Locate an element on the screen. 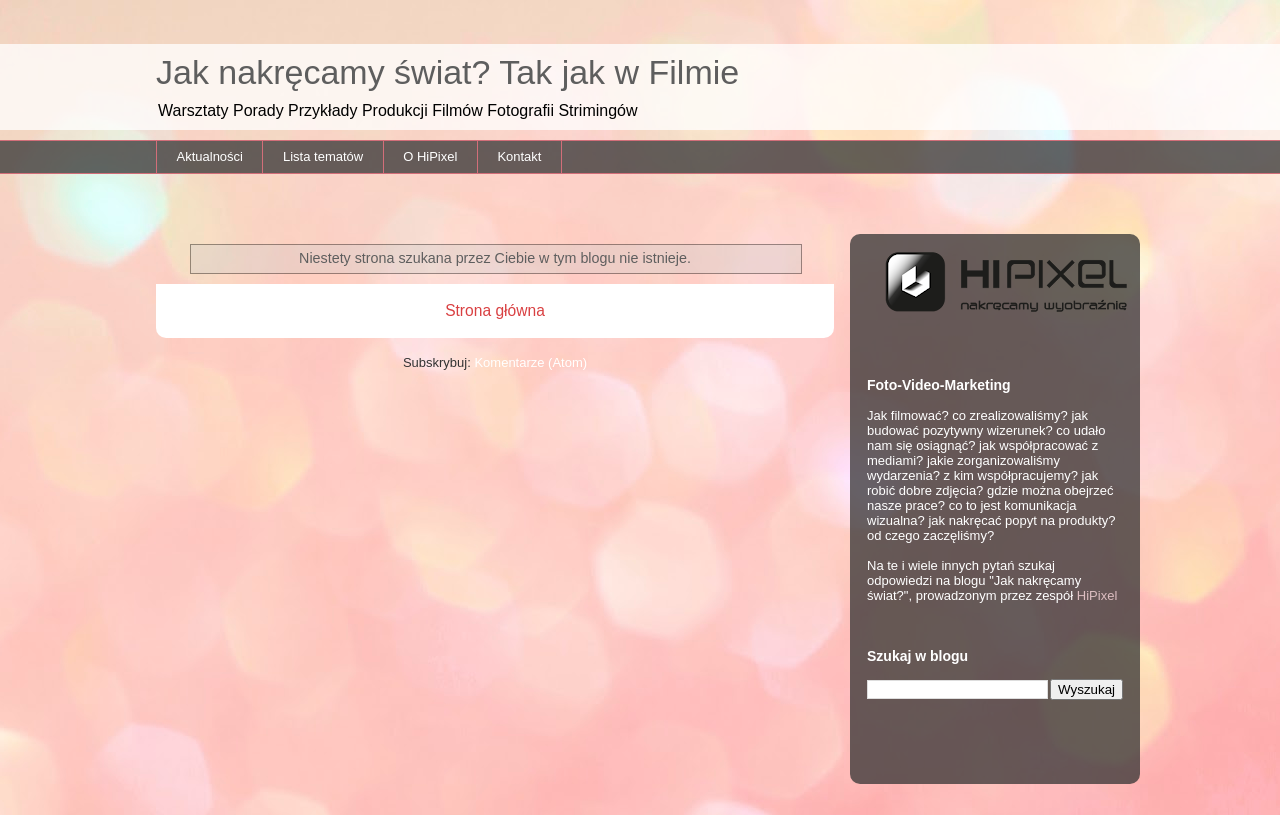 The image size is (1280, 815). Kontakt is located at coordinates (519, 156).